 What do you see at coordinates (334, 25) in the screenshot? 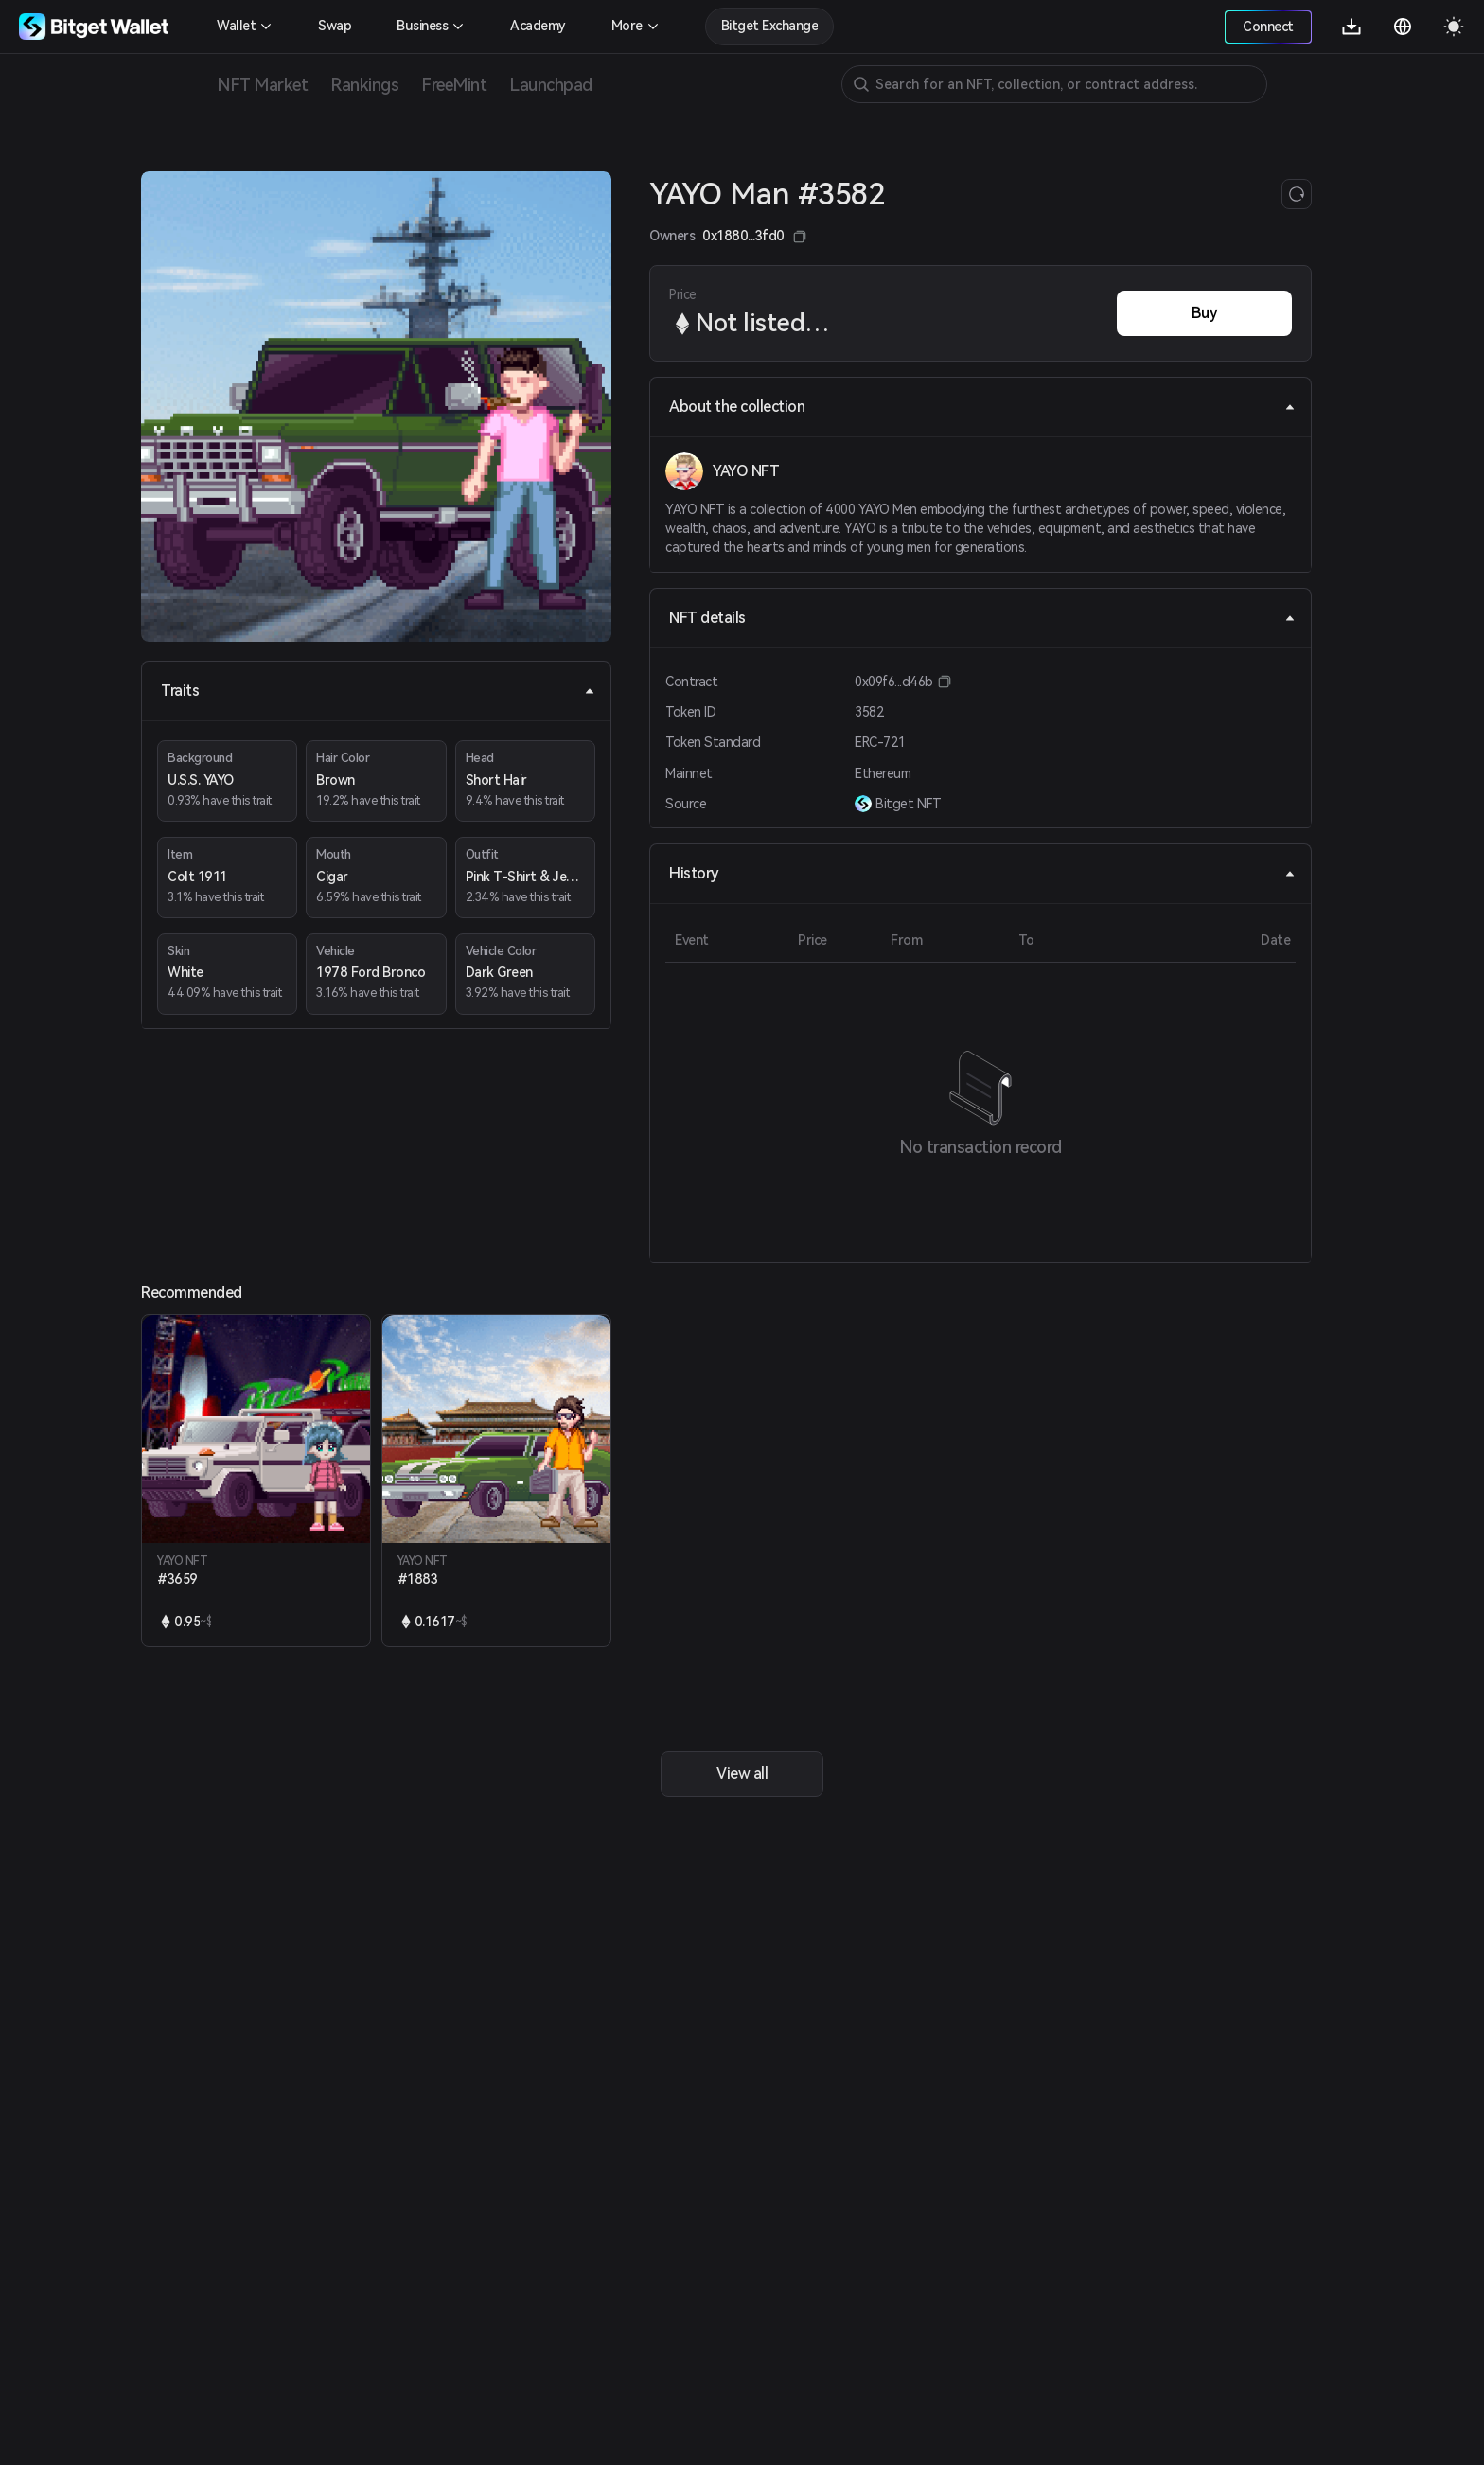
I see `Swap` at bounding box center [334, 25].